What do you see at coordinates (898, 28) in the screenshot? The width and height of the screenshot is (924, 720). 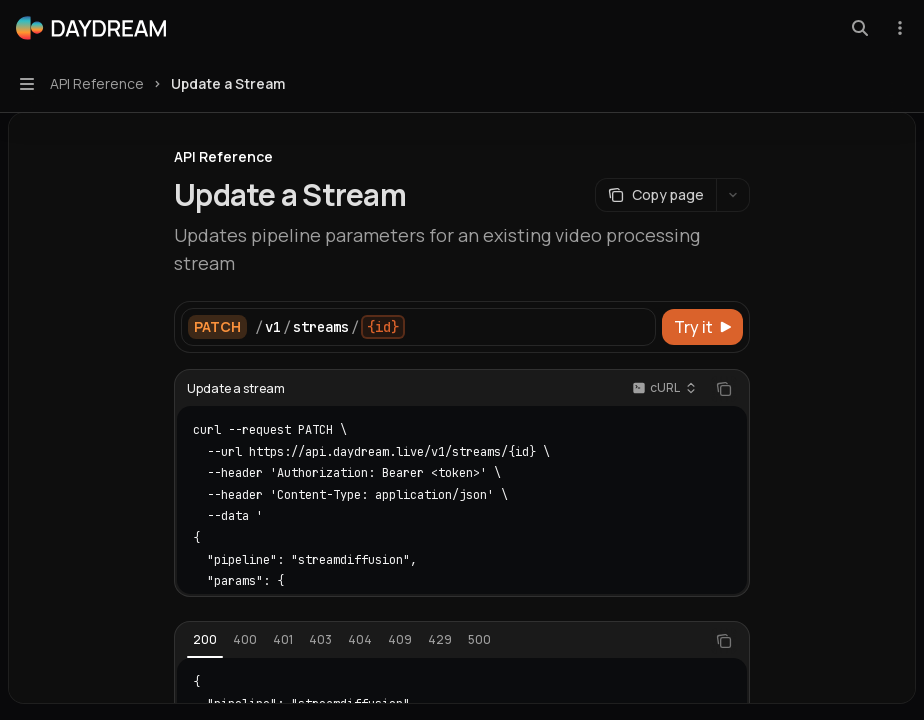 I see `[More actions]` at bounding box center [898, 28].